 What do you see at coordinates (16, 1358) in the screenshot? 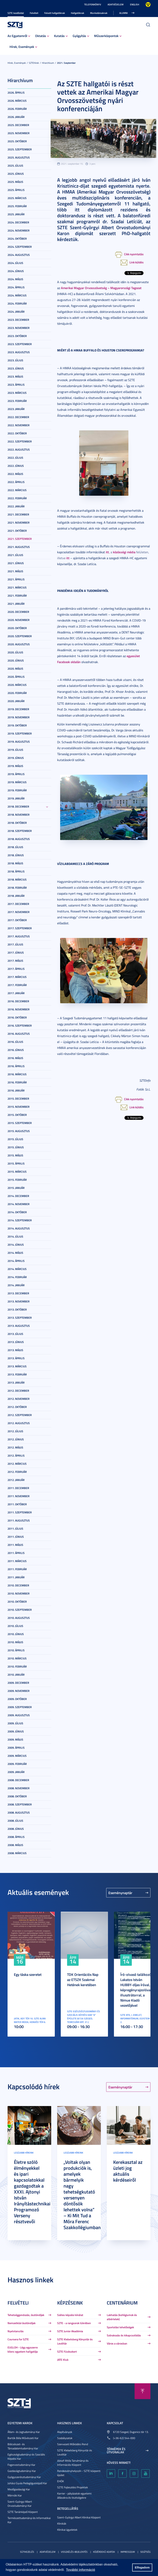
I see `2013. Április` at bounding box center [16, 1358].